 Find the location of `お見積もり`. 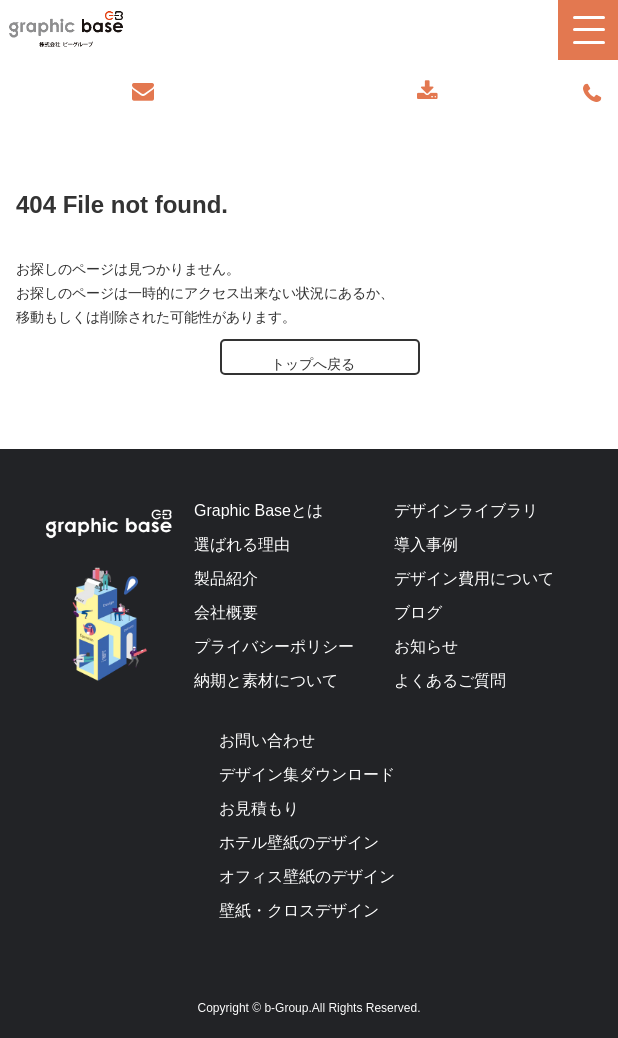

お見積もり is located at coordinates (259, 808).